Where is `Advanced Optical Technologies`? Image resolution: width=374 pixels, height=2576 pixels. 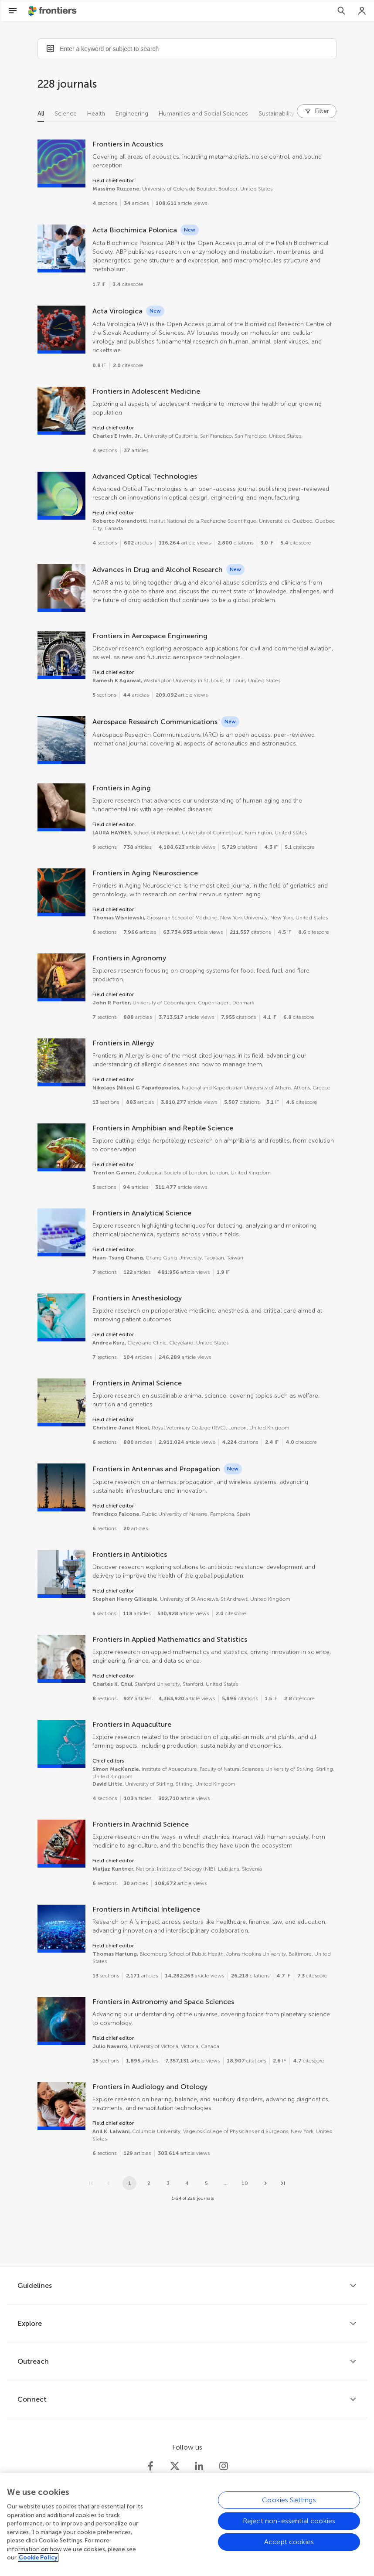
Advanced Optical Technologies is located at coordinates (144, 476).